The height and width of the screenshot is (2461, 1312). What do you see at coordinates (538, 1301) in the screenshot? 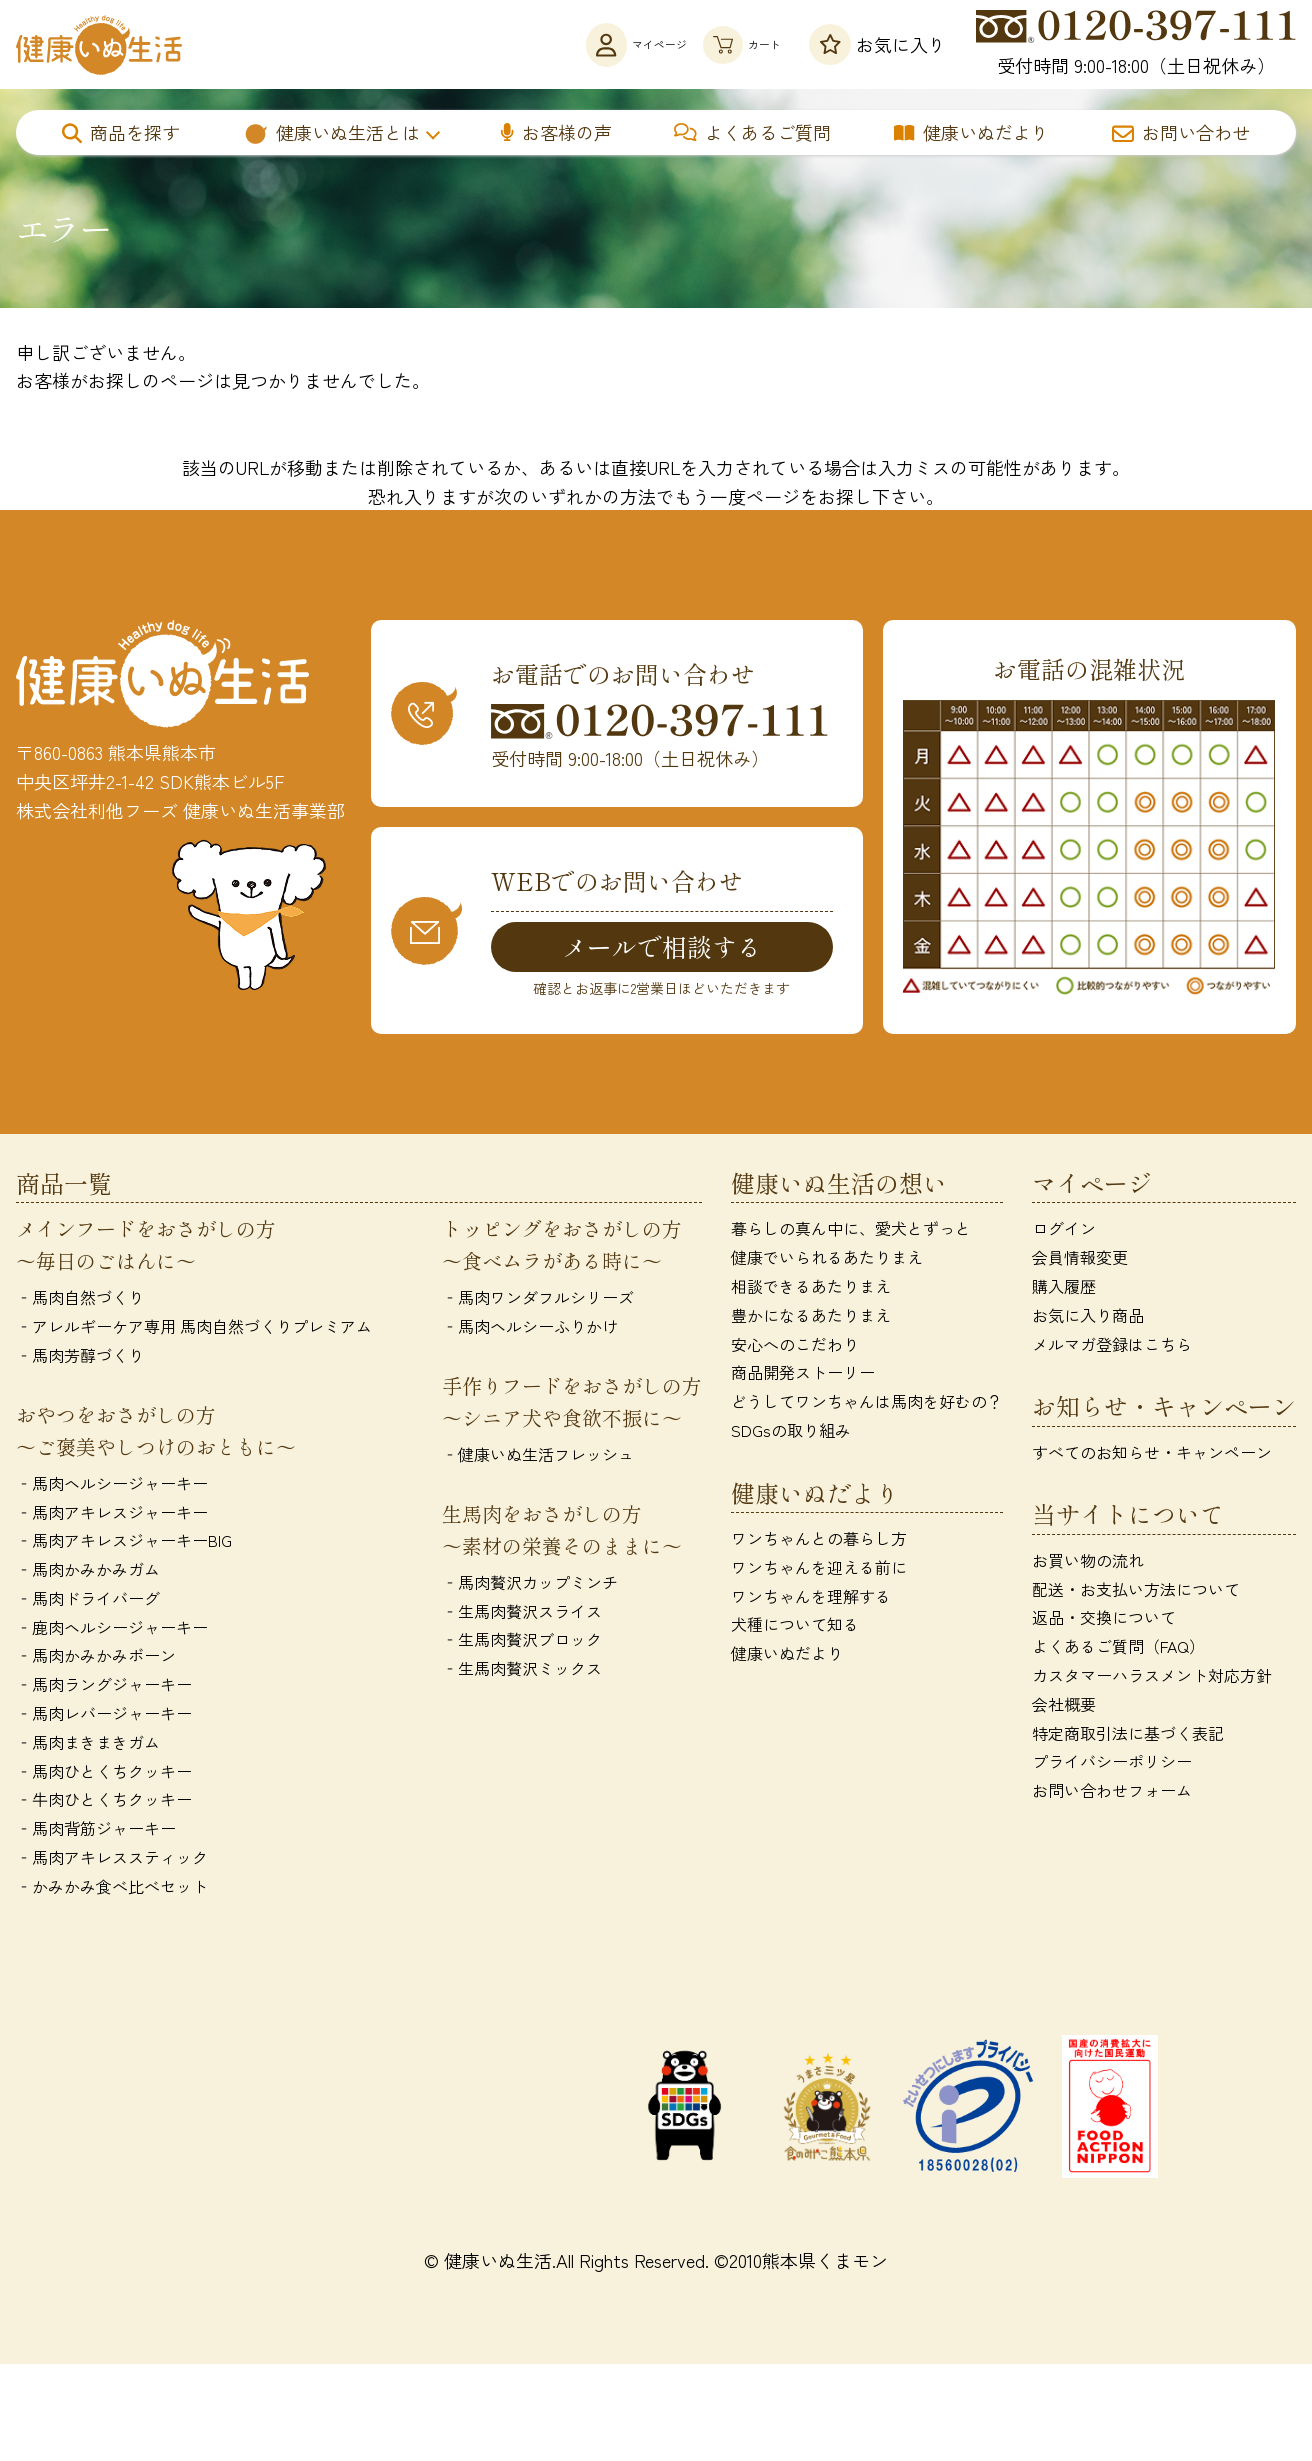
I see `‐馬肉ワンダフルシリーズ` at bounding box center [538, 1301].